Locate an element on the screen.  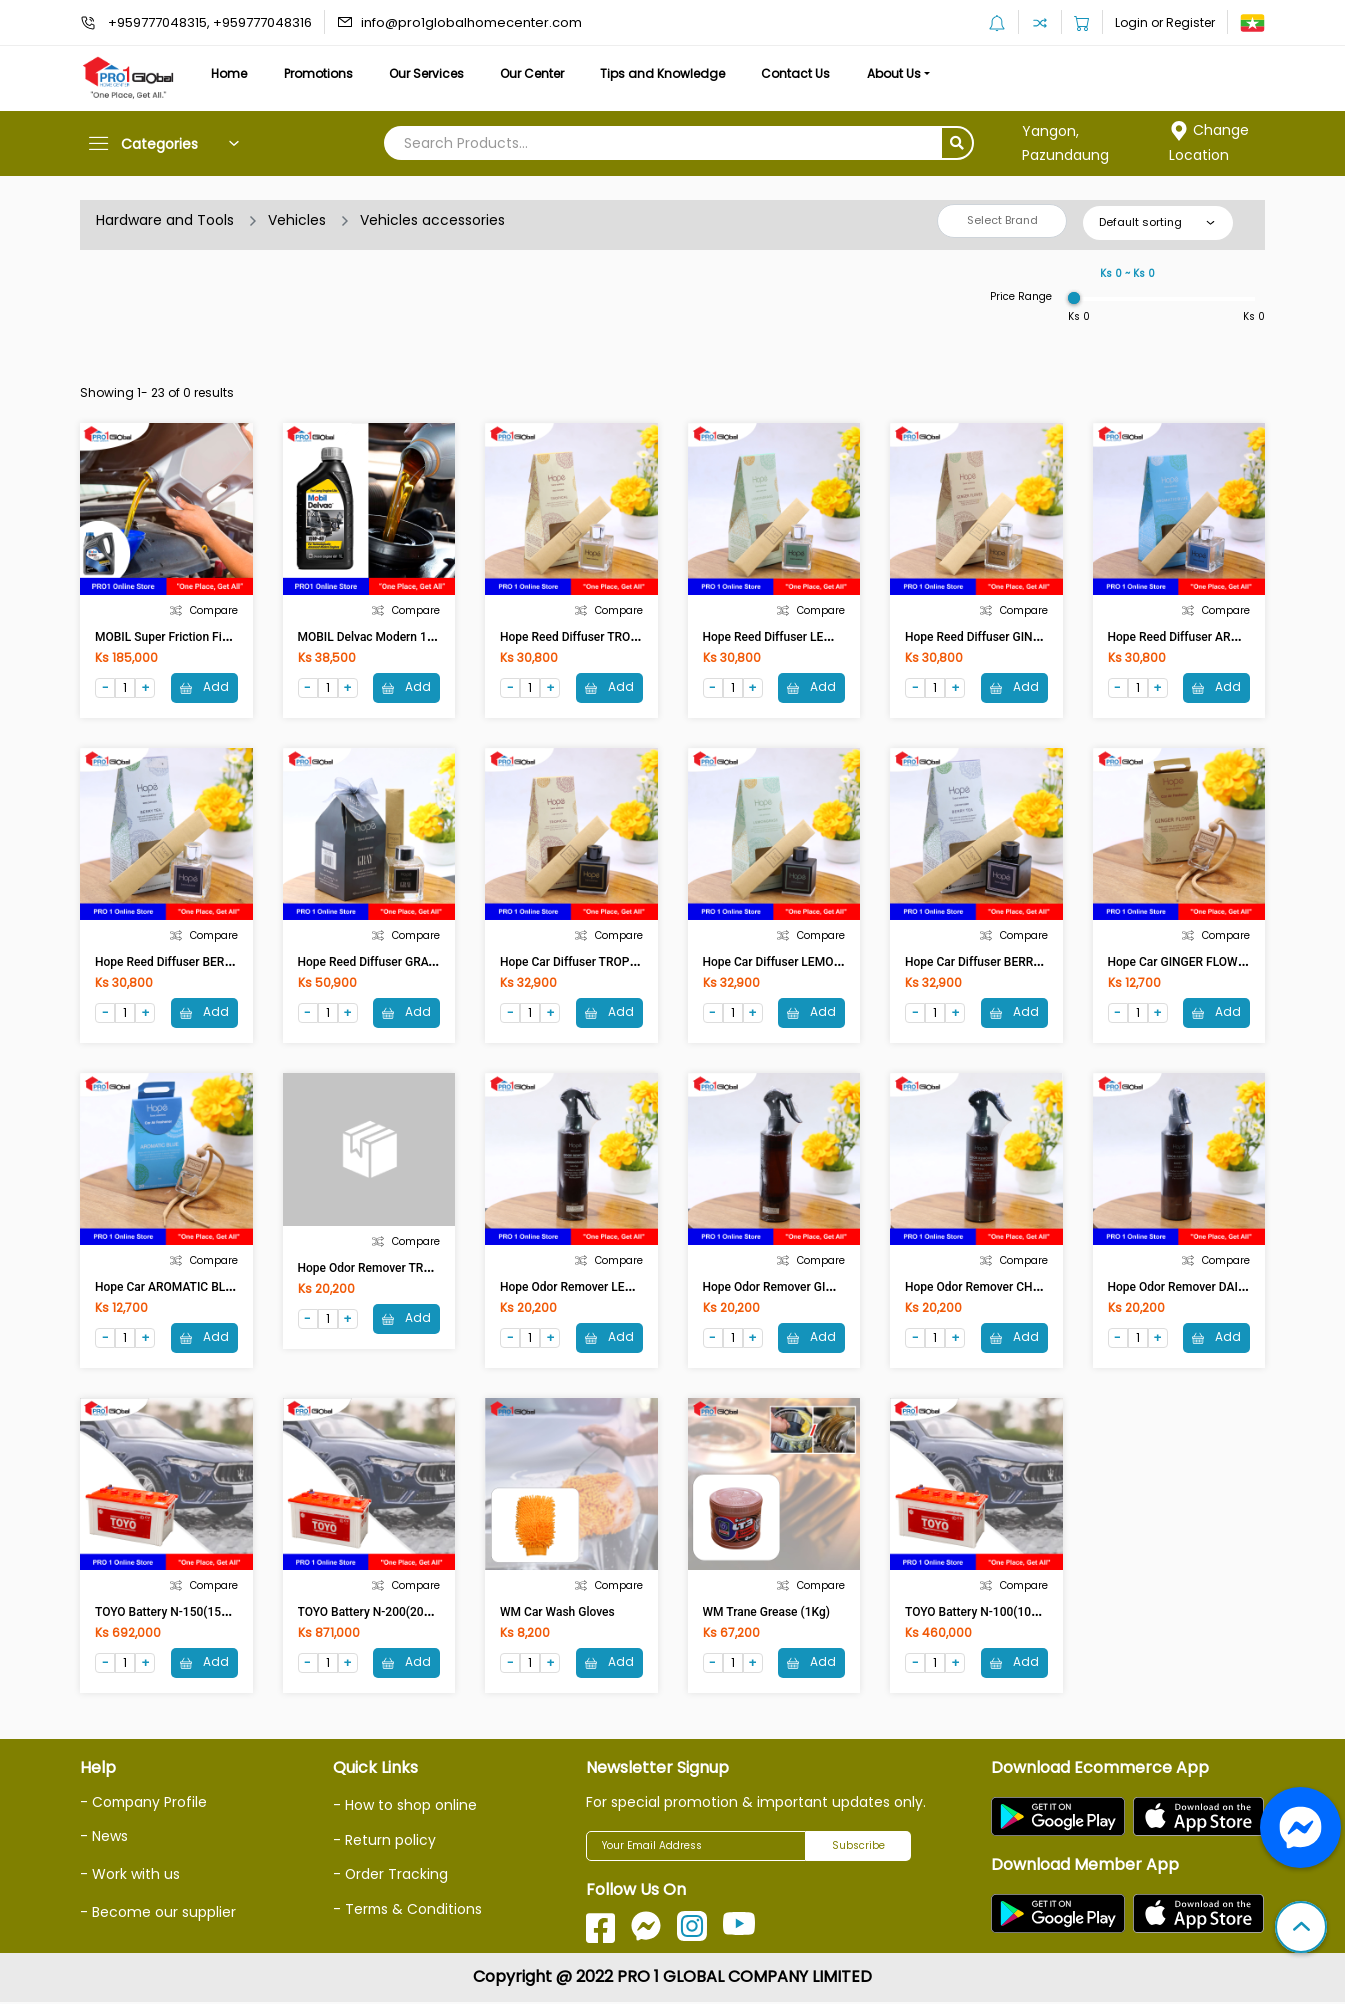
Hardware and Tools is located at coordinates (165, 220).